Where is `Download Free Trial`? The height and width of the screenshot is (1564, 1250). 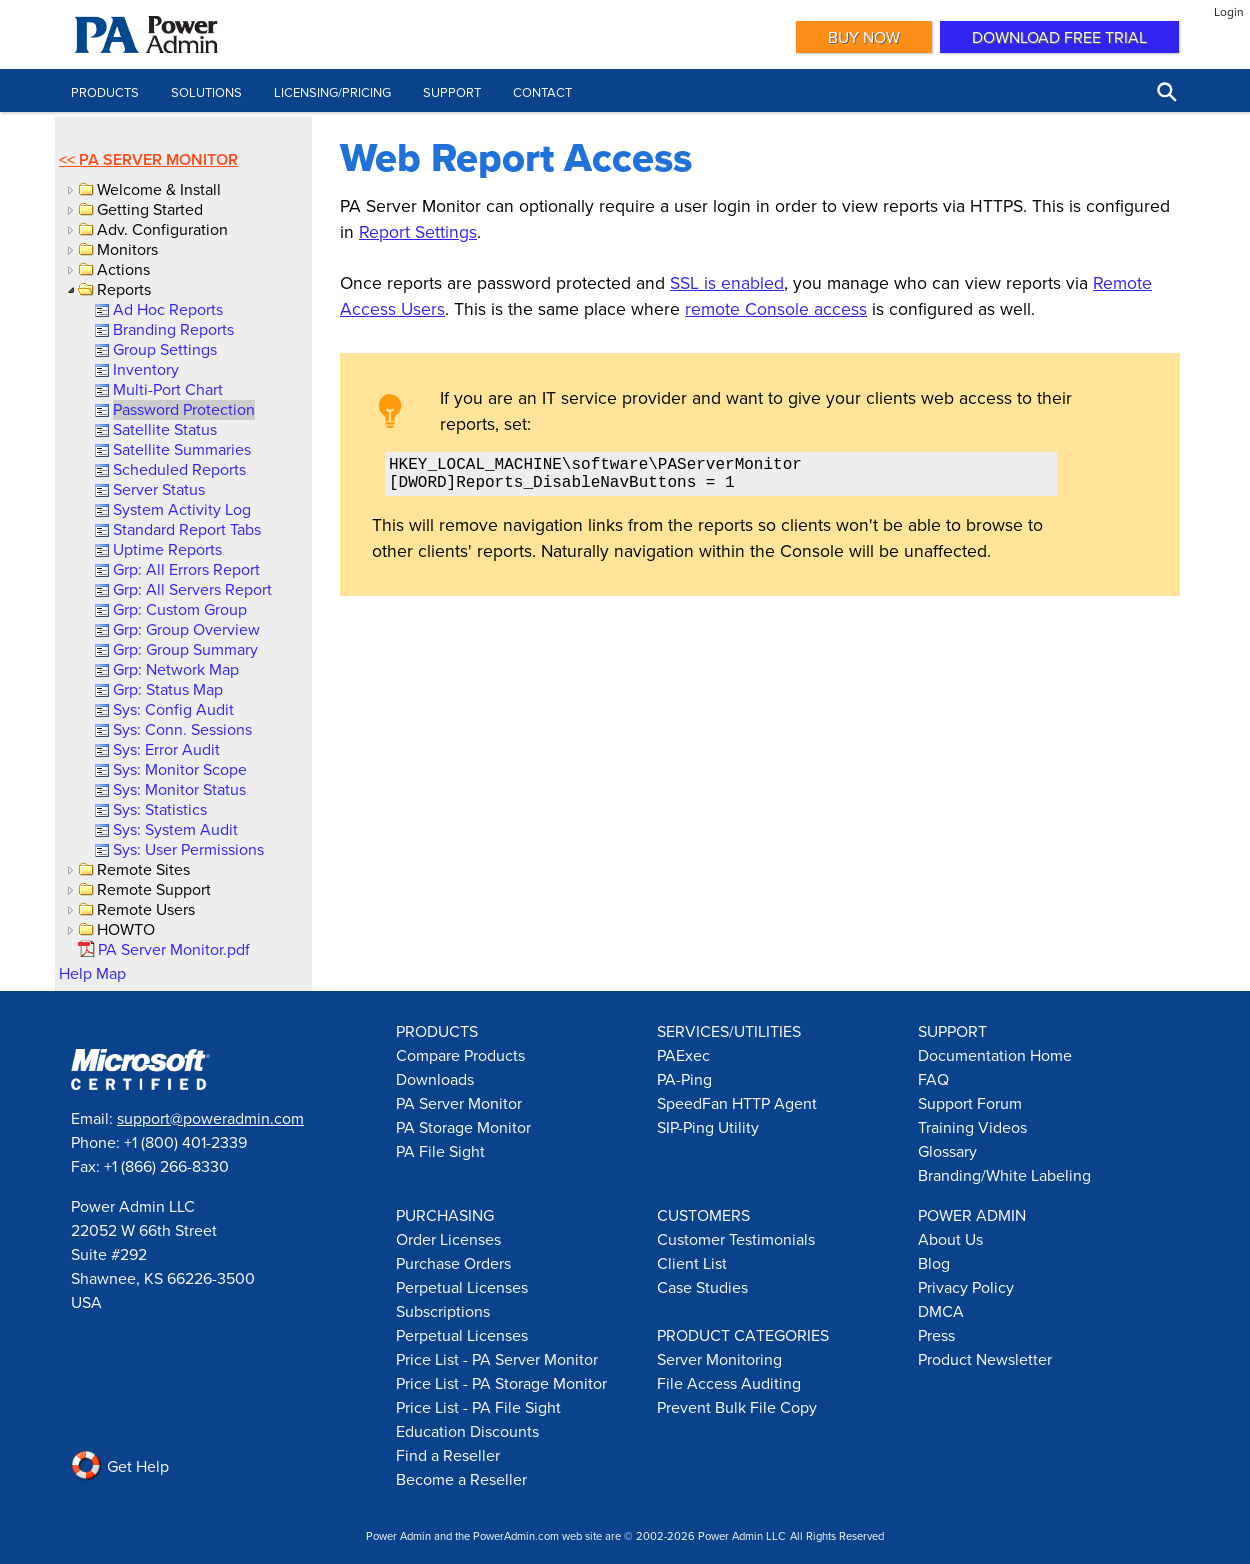 Download Free Trial is located at coordinates (1059, 37).